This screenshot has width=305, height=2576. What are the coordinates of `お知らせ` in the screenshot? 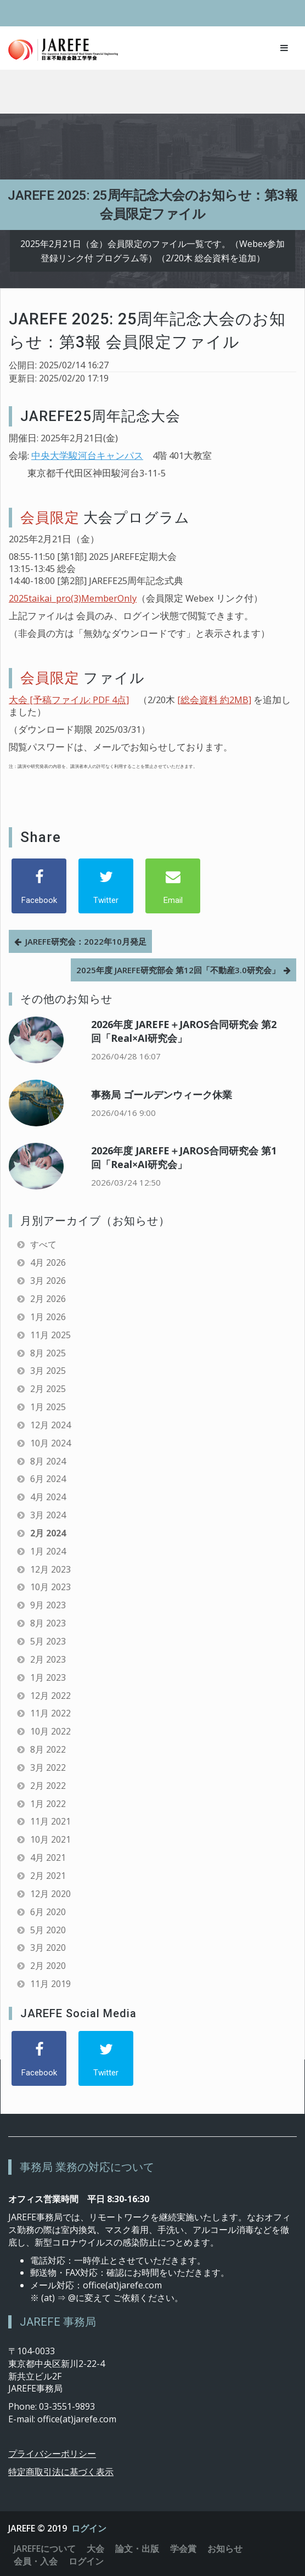 It's located at (224, 2549).